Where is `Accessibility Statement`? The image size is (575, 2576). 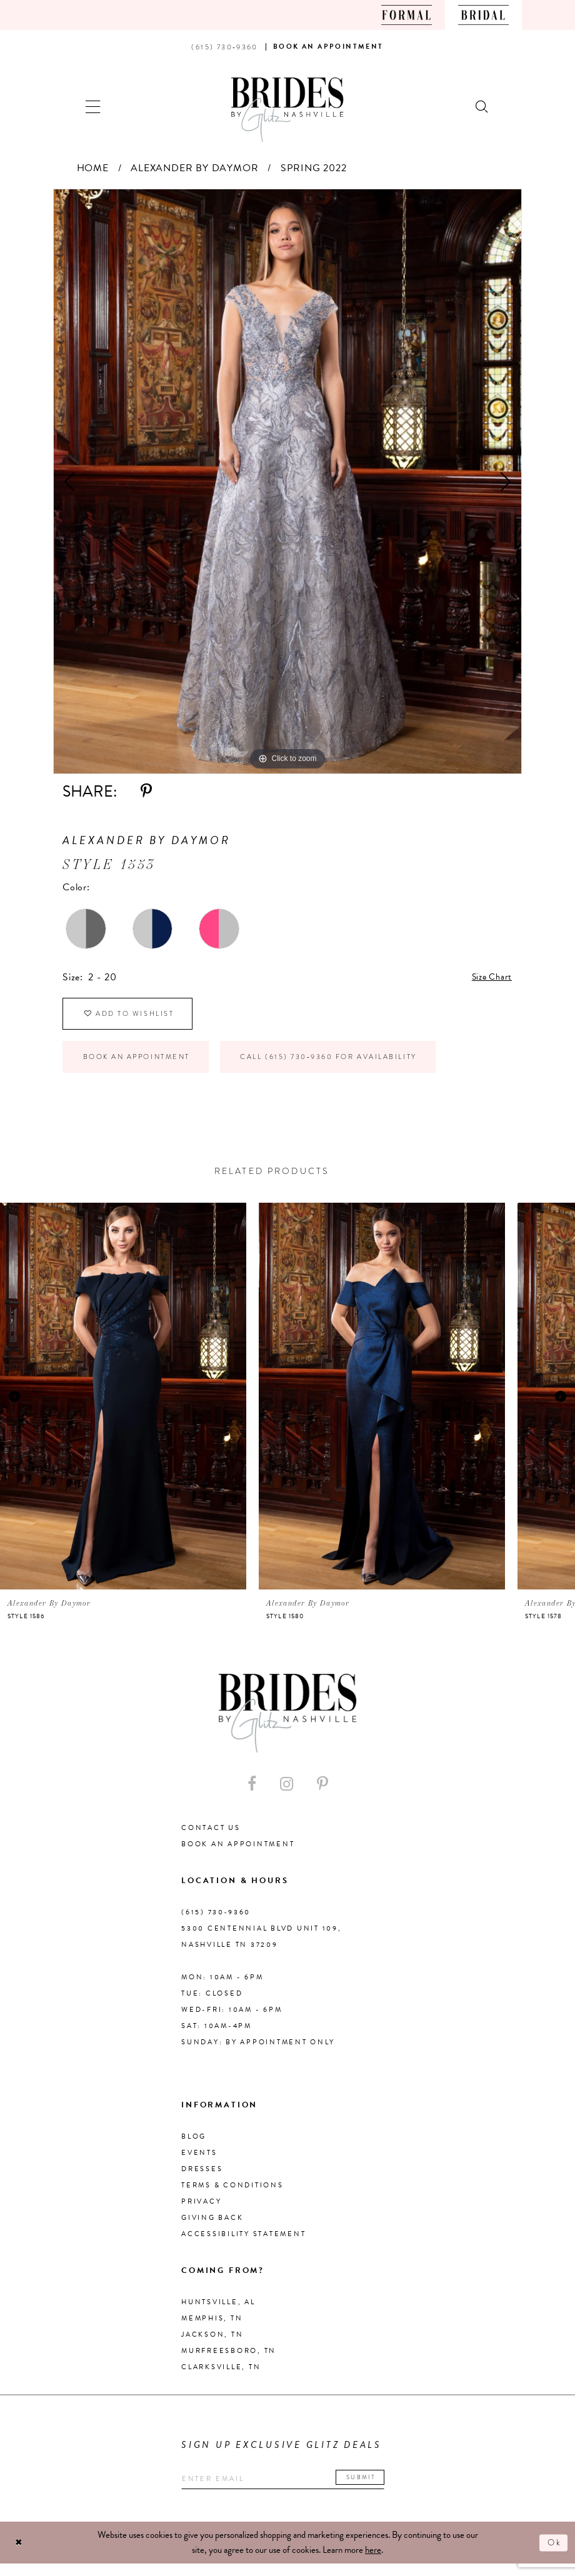
Accessibility Statement is located at coordinates (243, 2244).